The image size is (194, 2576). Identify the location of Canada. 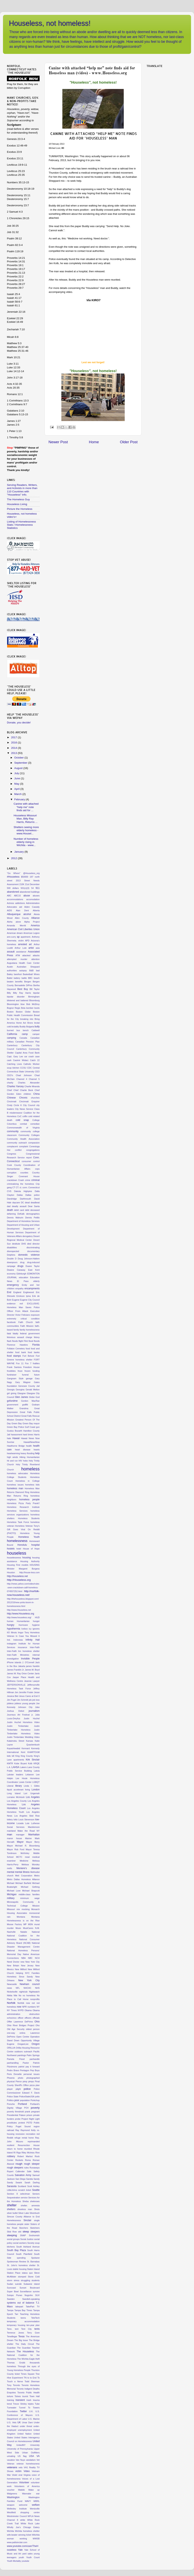
(23, 1038).